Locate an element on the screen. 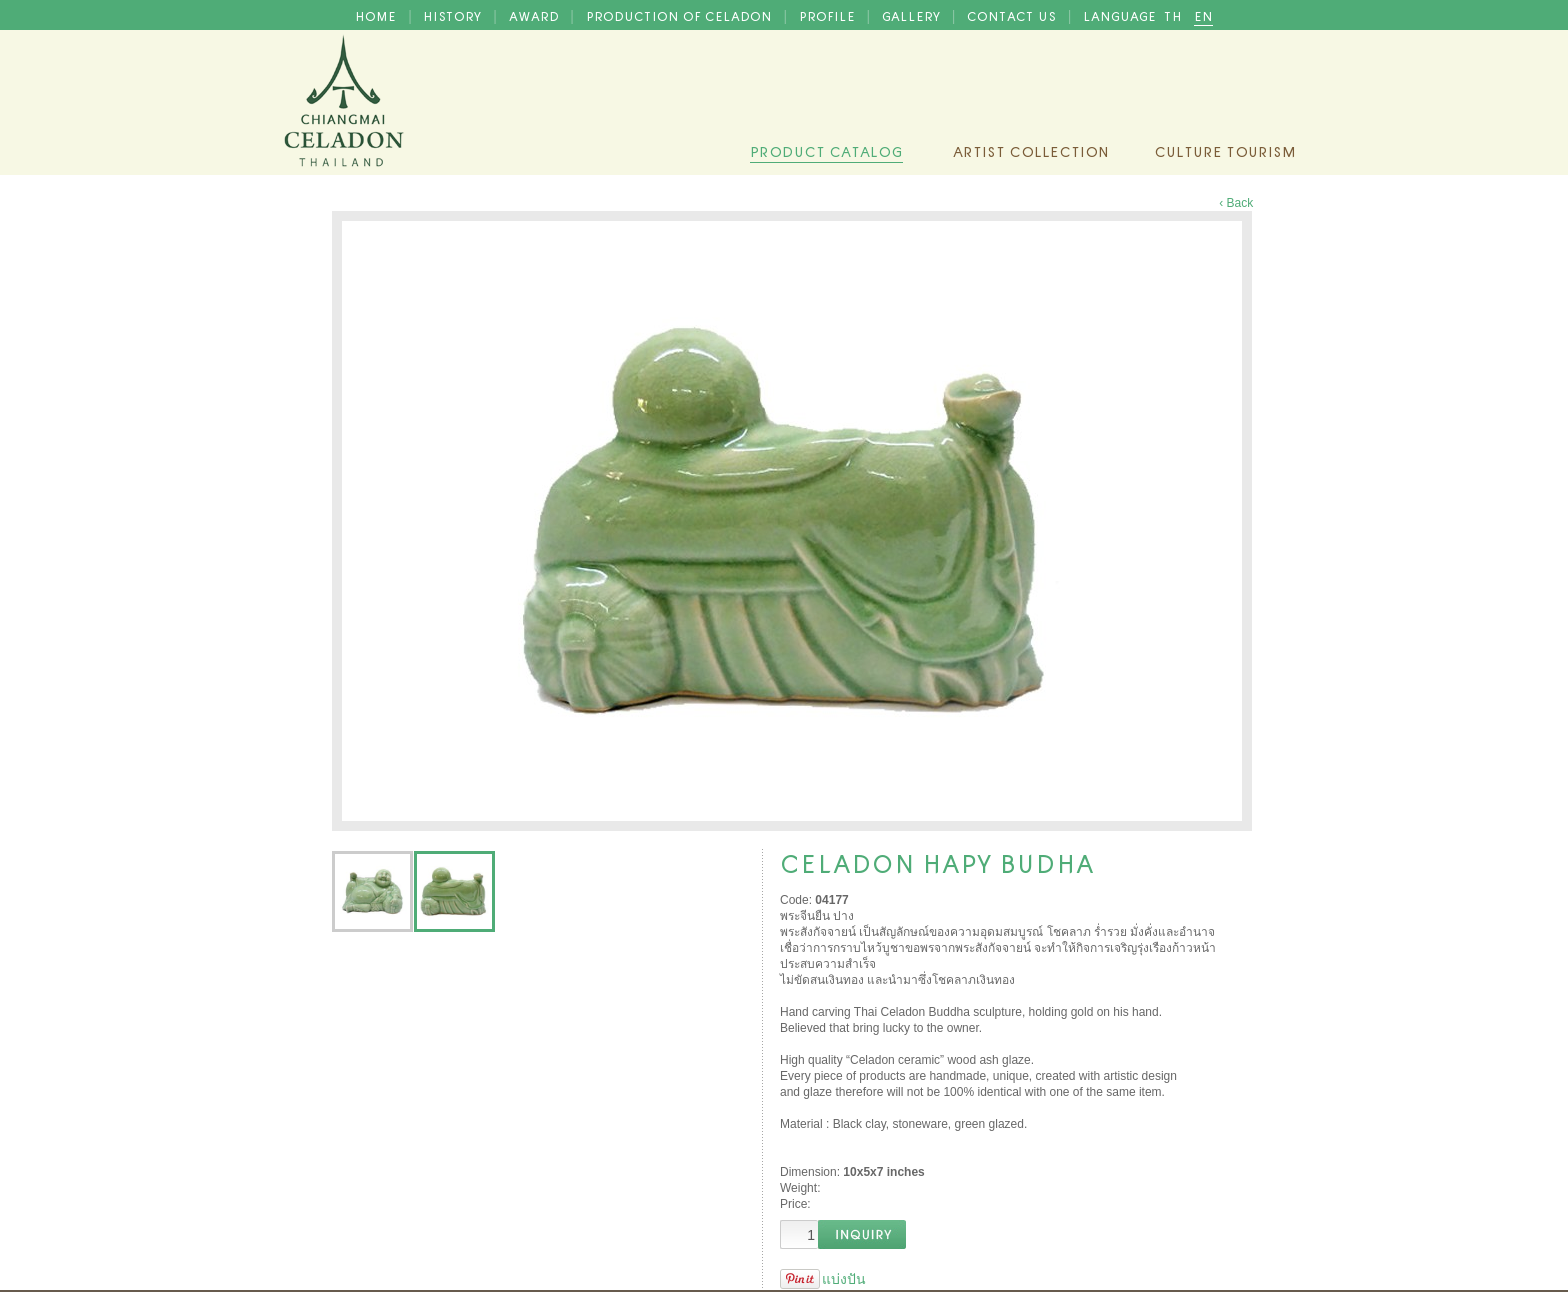  AWARD is located at coordinates (536, 15).